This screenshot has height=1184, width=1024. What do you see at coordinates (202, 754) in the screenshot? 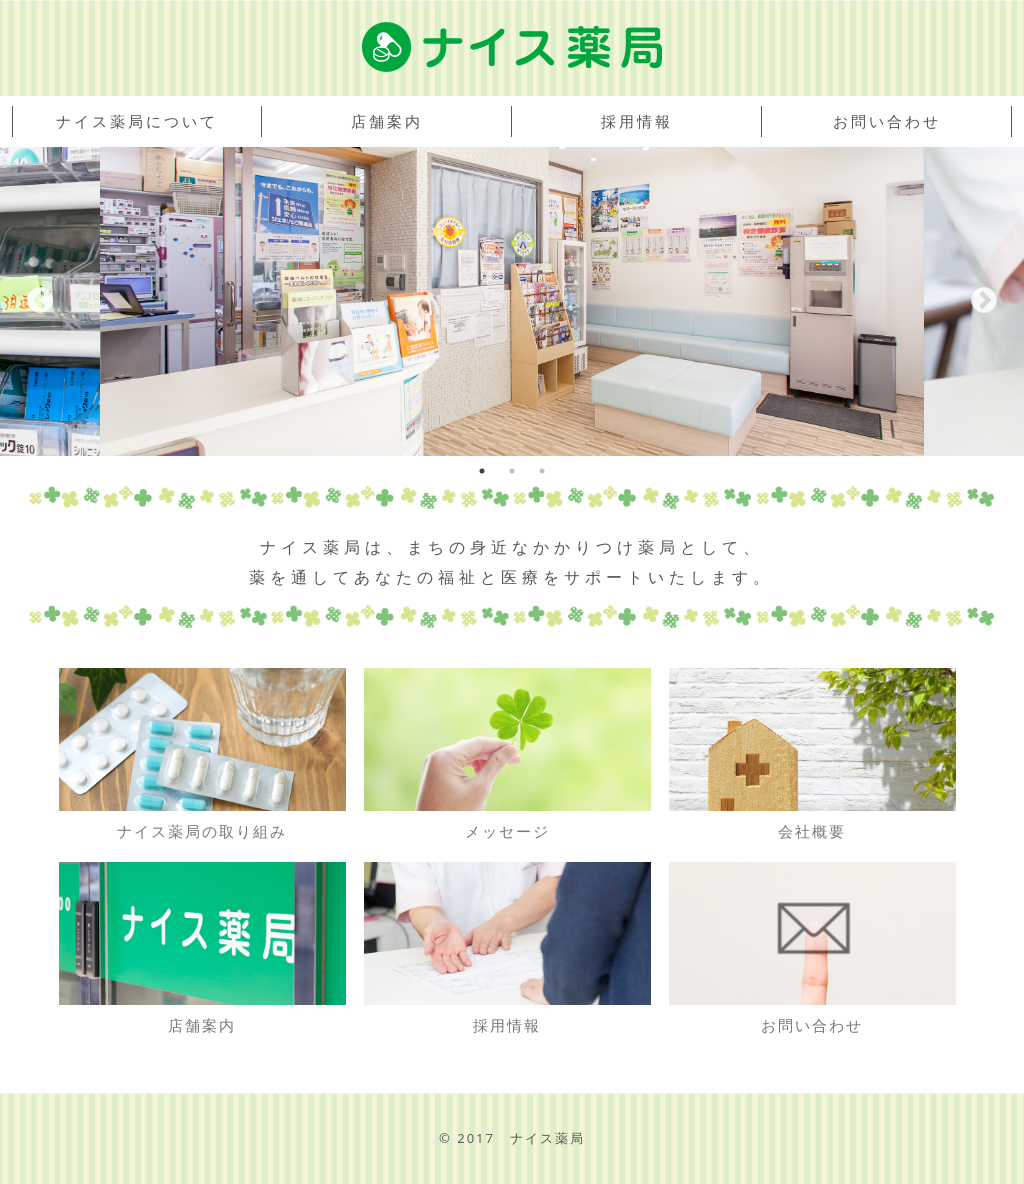
I see `ナイス薬局の取り組み` at bounding box center [202, 754].